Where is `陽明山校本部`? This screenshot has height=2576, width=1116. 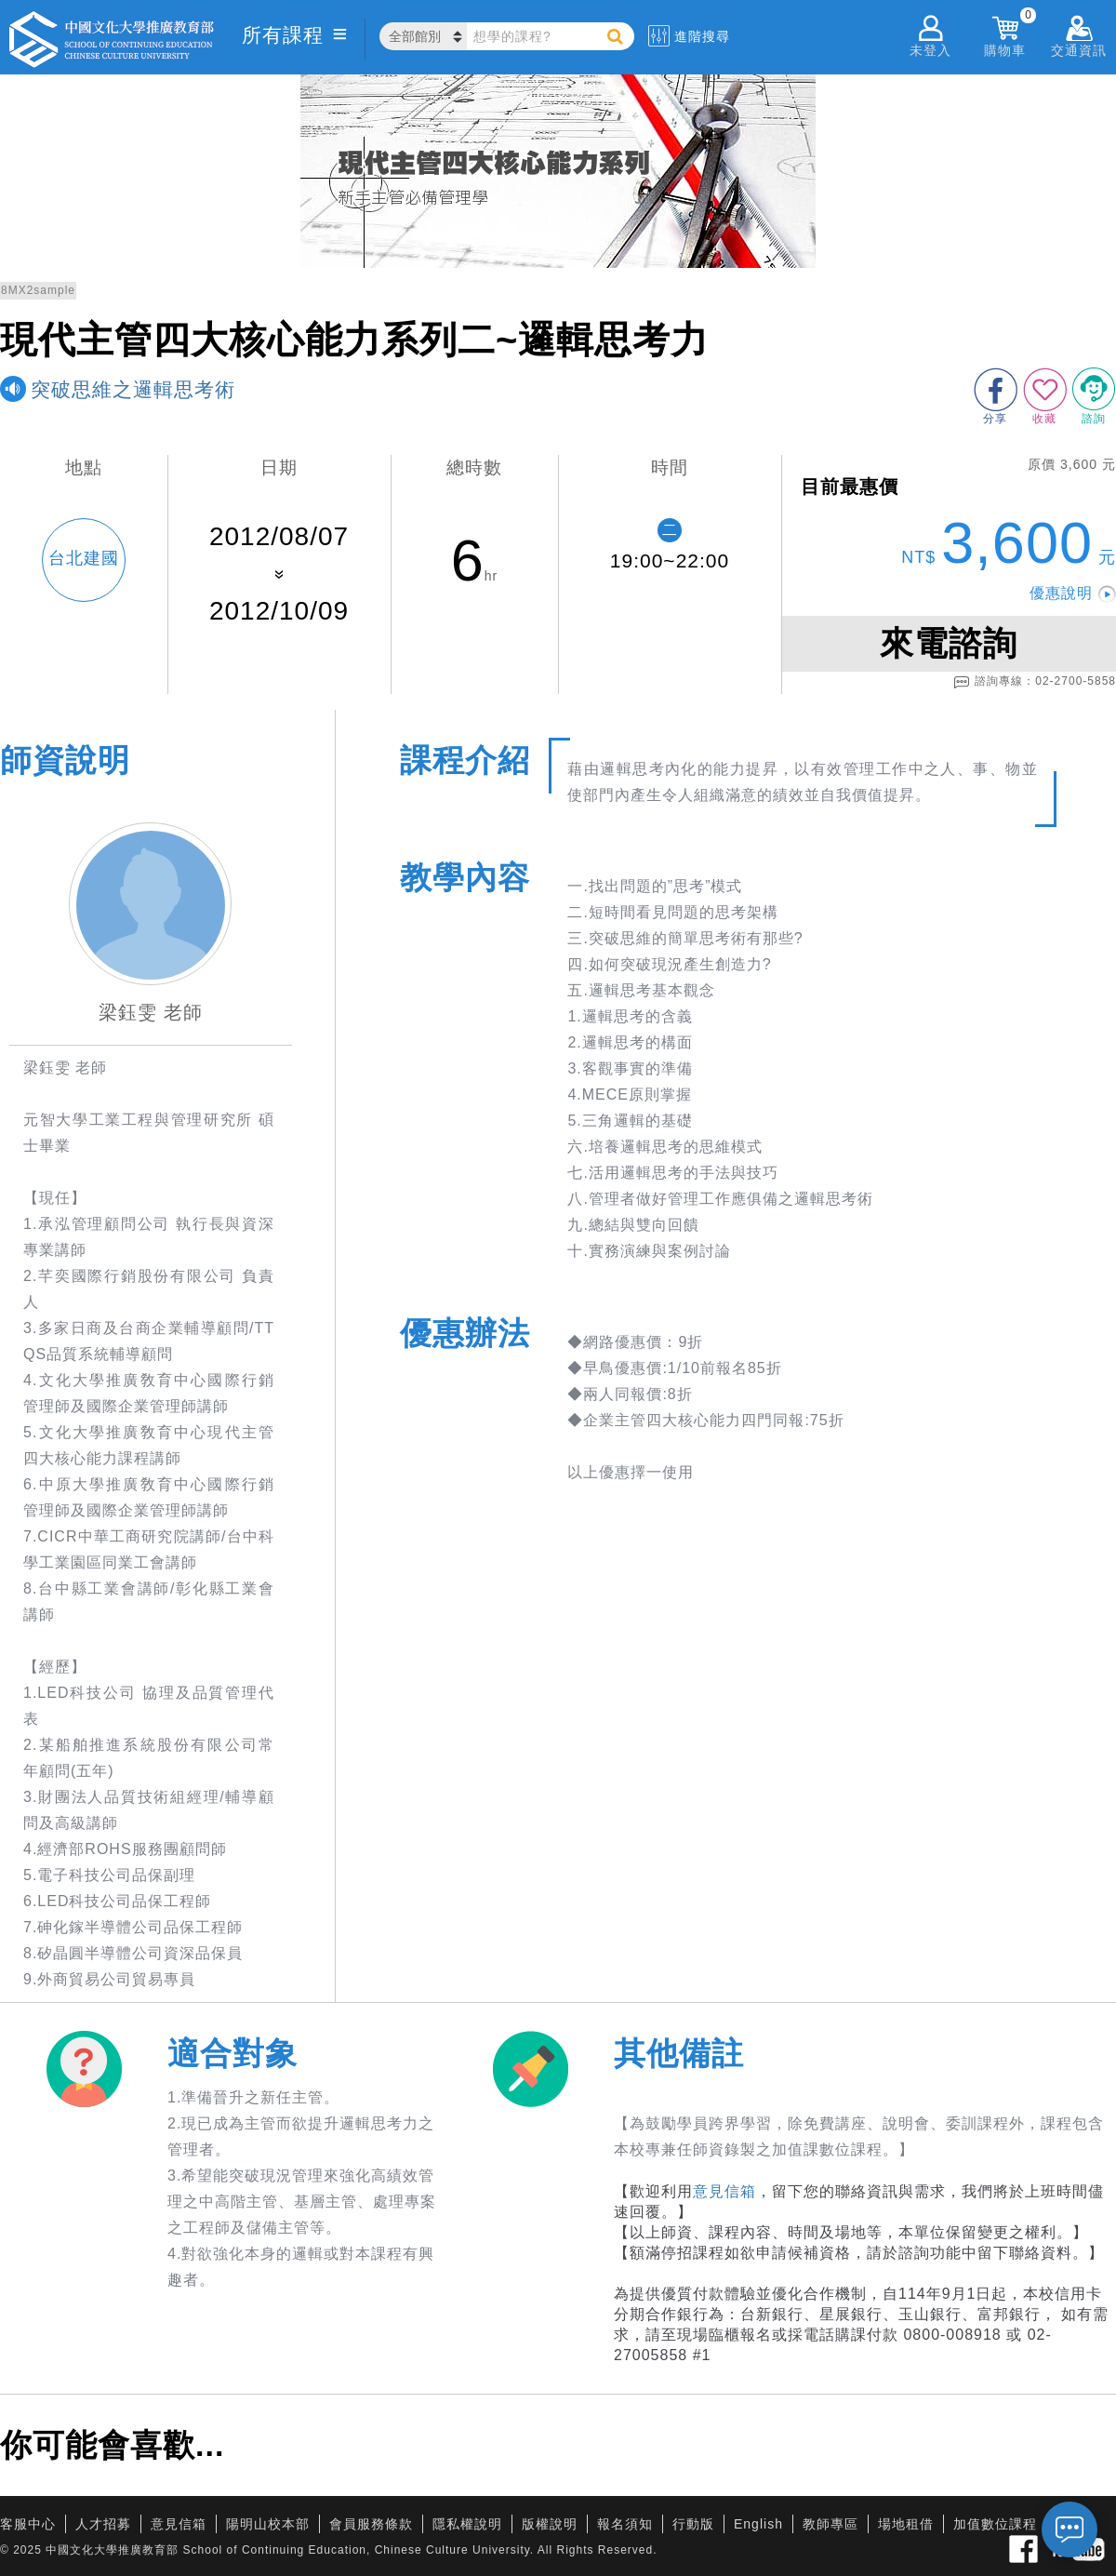
陽明山校本部 is located at coordinates (268, 2523).